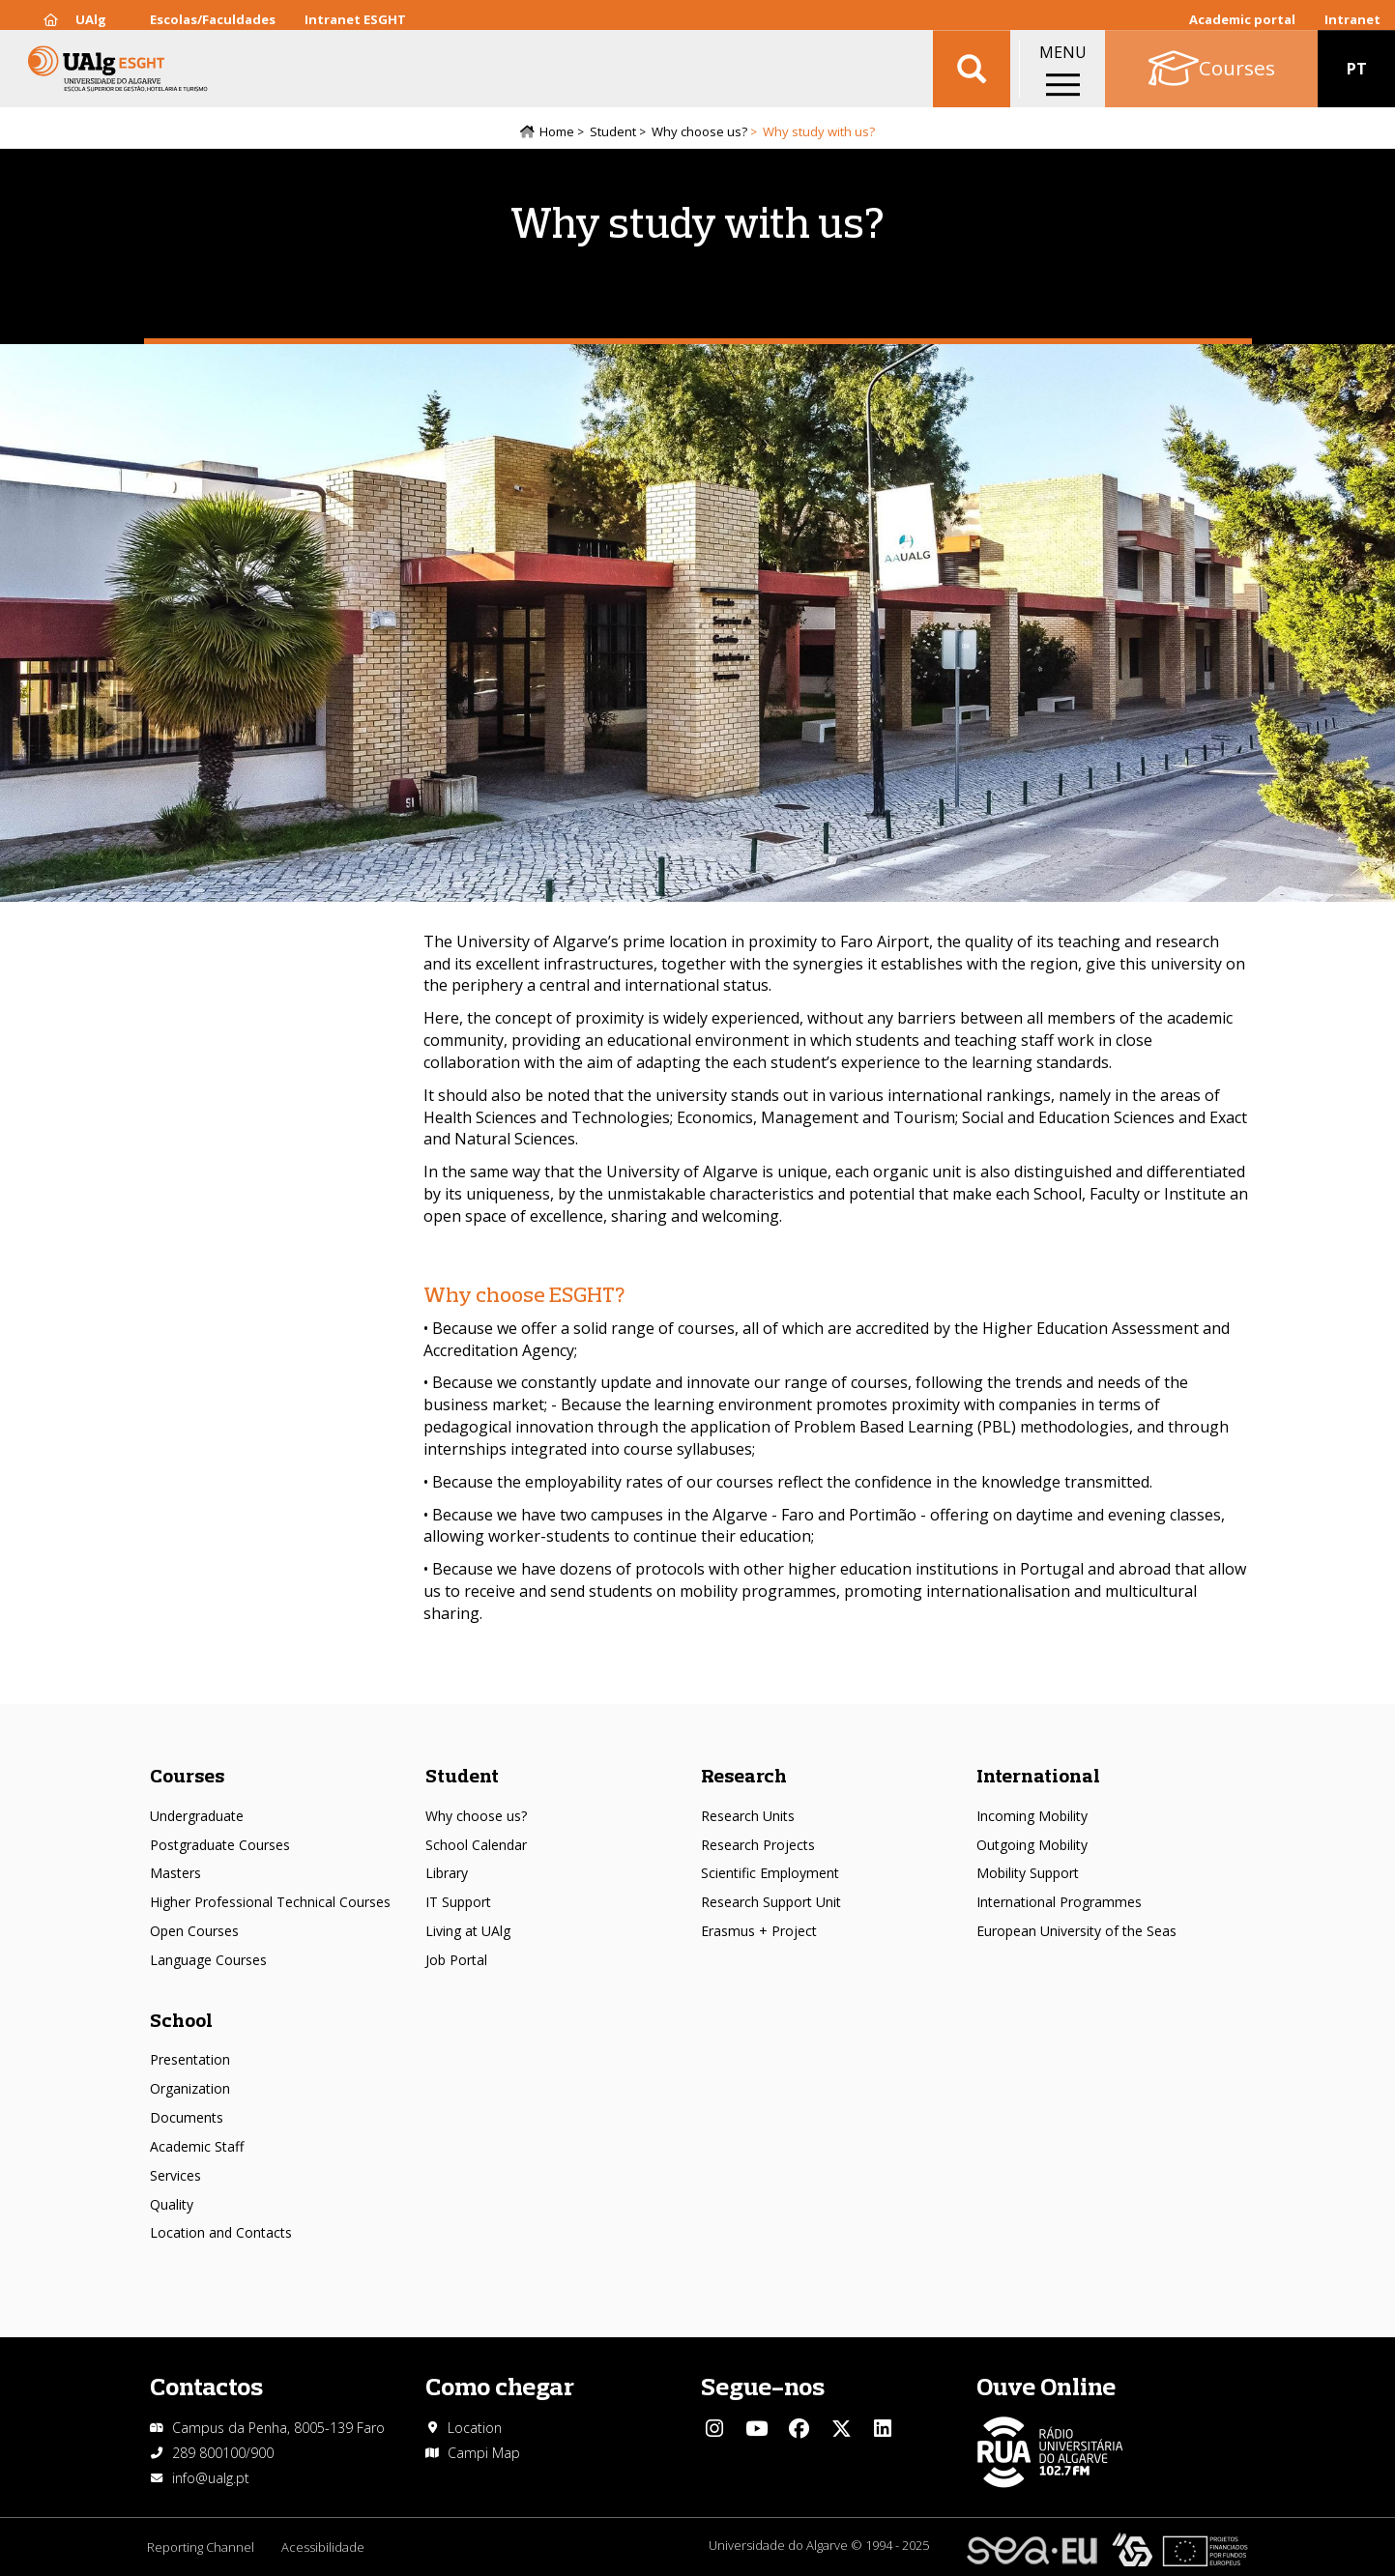 The height and width of the screenshot is (2576, 1395). I want to click on Incoming Mobility, so click(1032, 1816).